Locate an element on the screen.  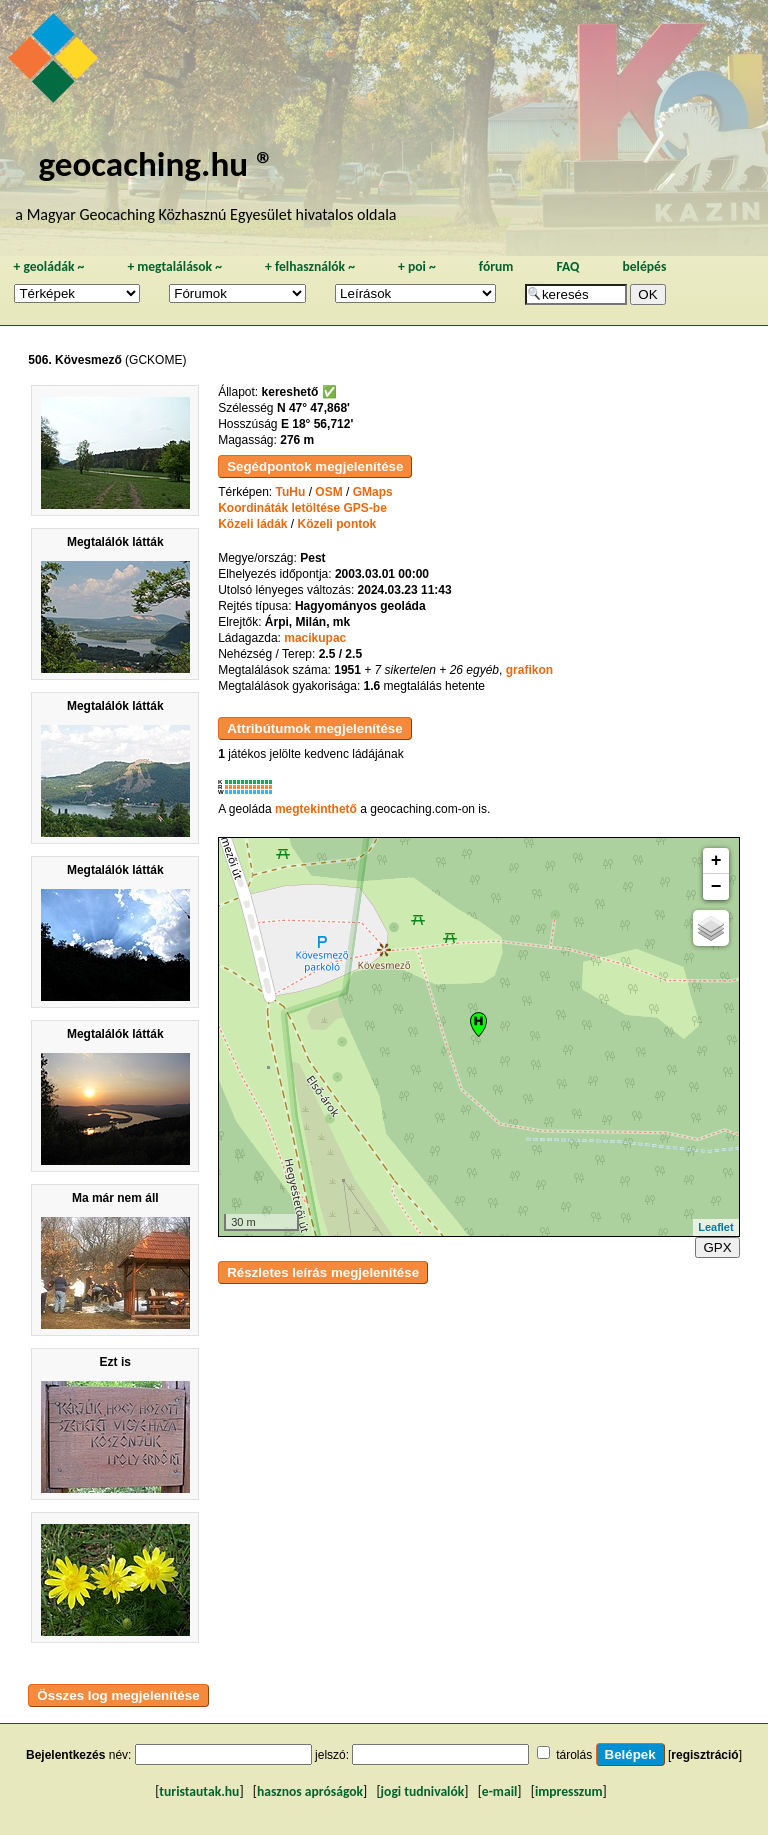
macikupac is located at coordinates (315, 638).